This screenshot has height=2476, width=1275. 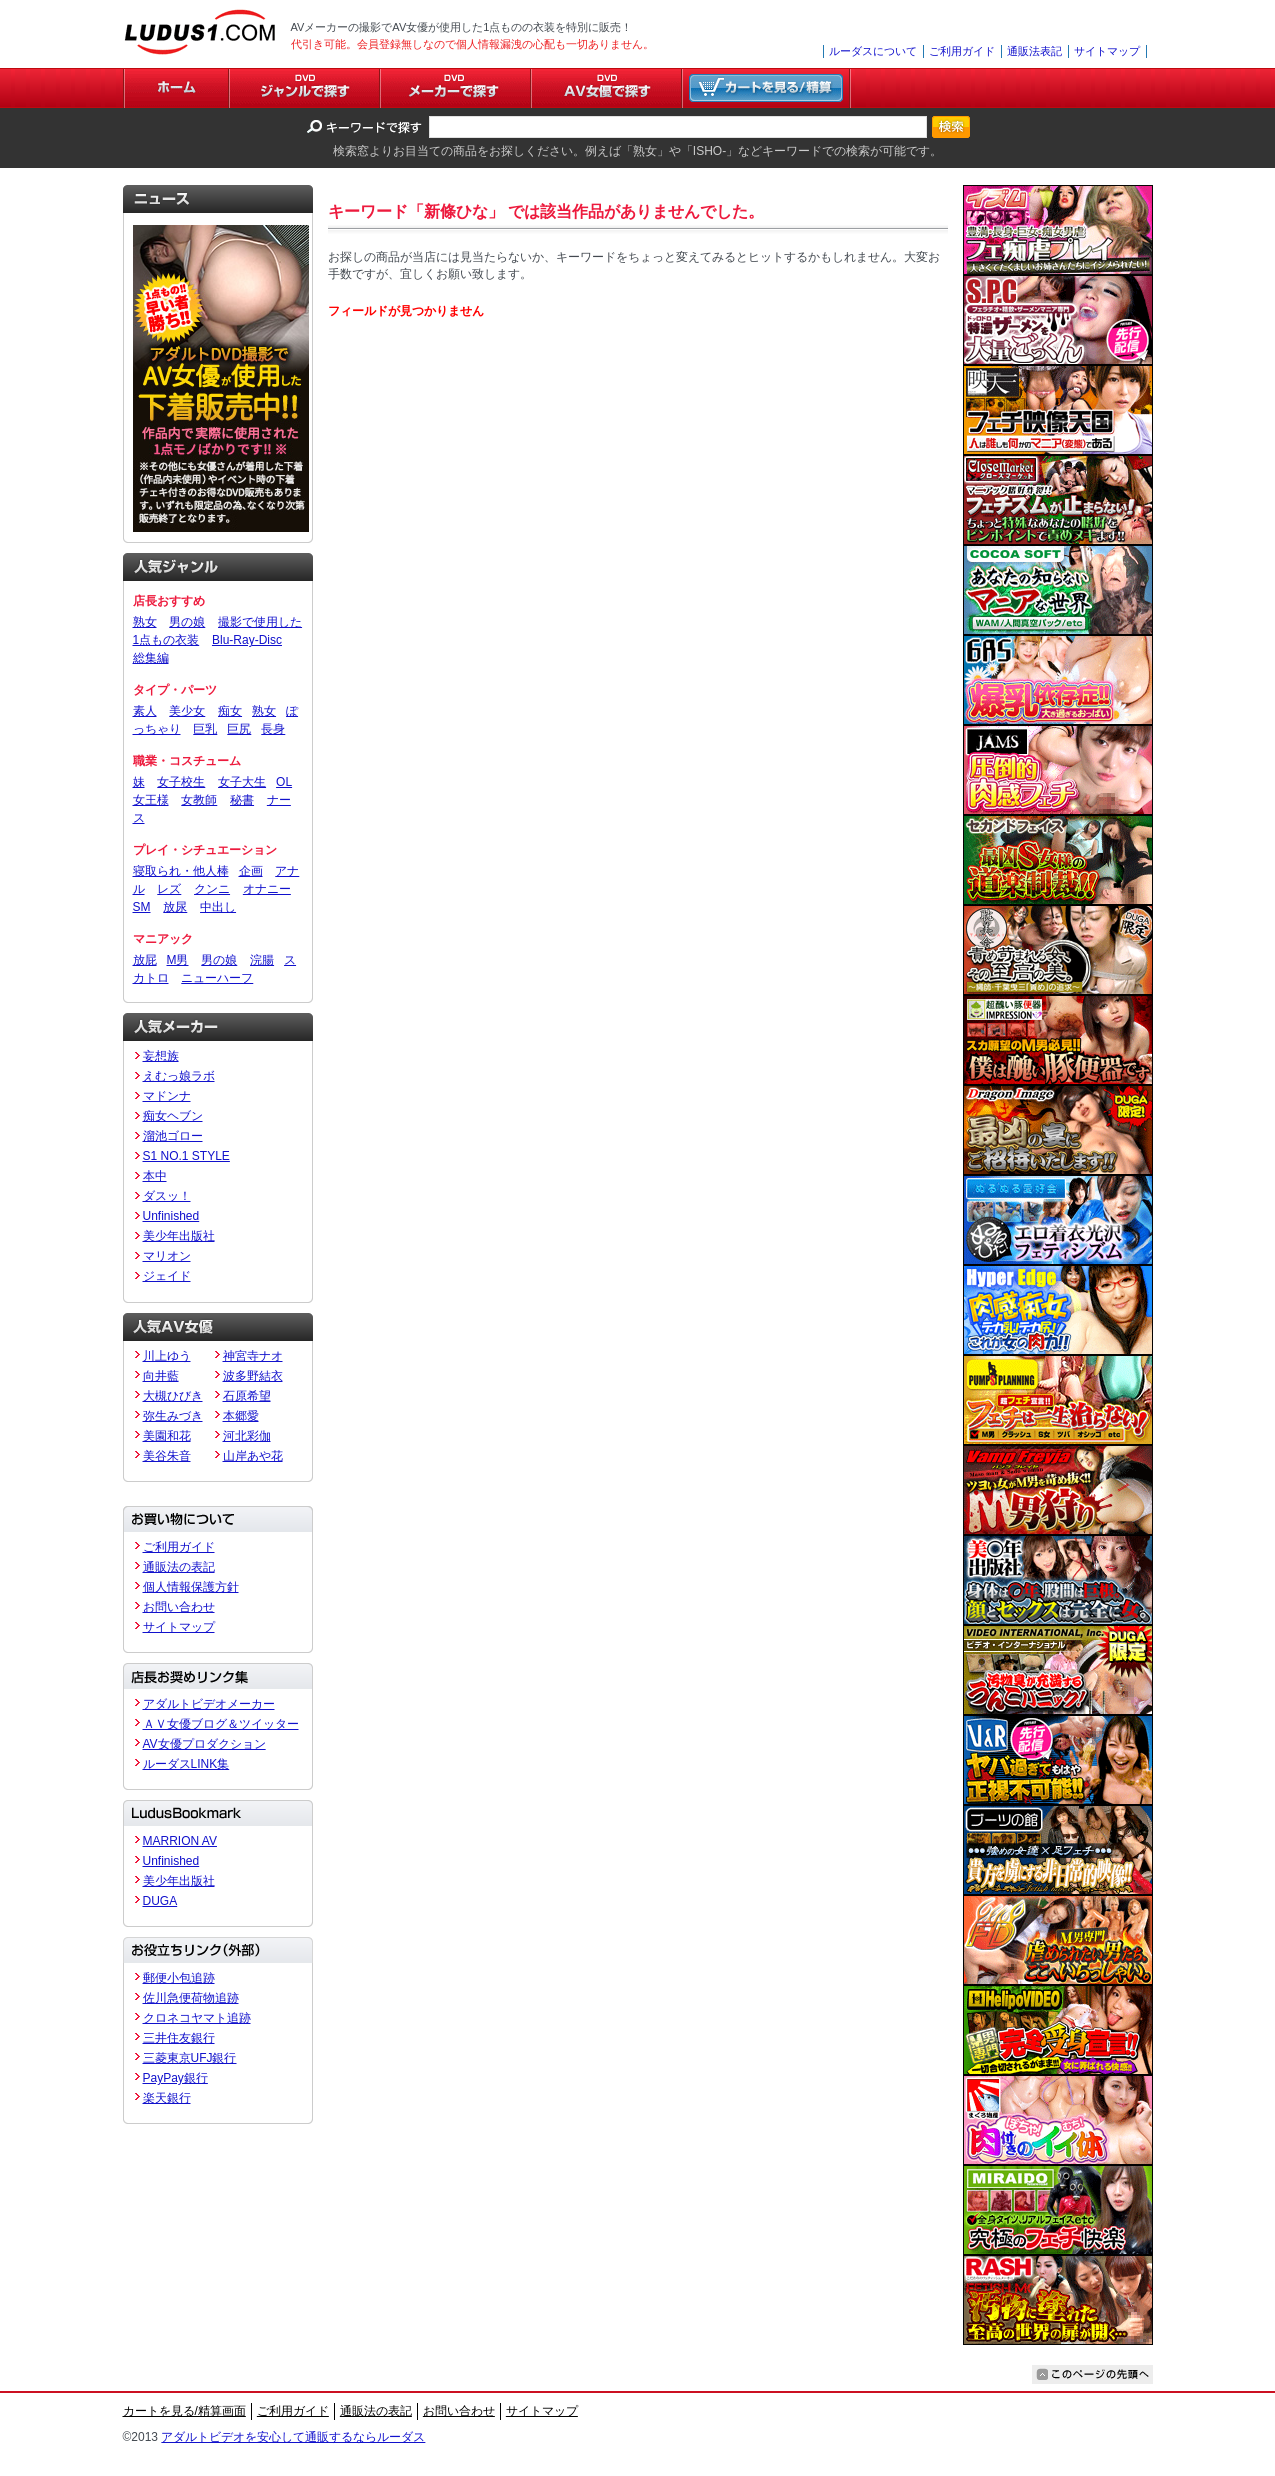 I want to click on レズ, so click(x=169, y=889).